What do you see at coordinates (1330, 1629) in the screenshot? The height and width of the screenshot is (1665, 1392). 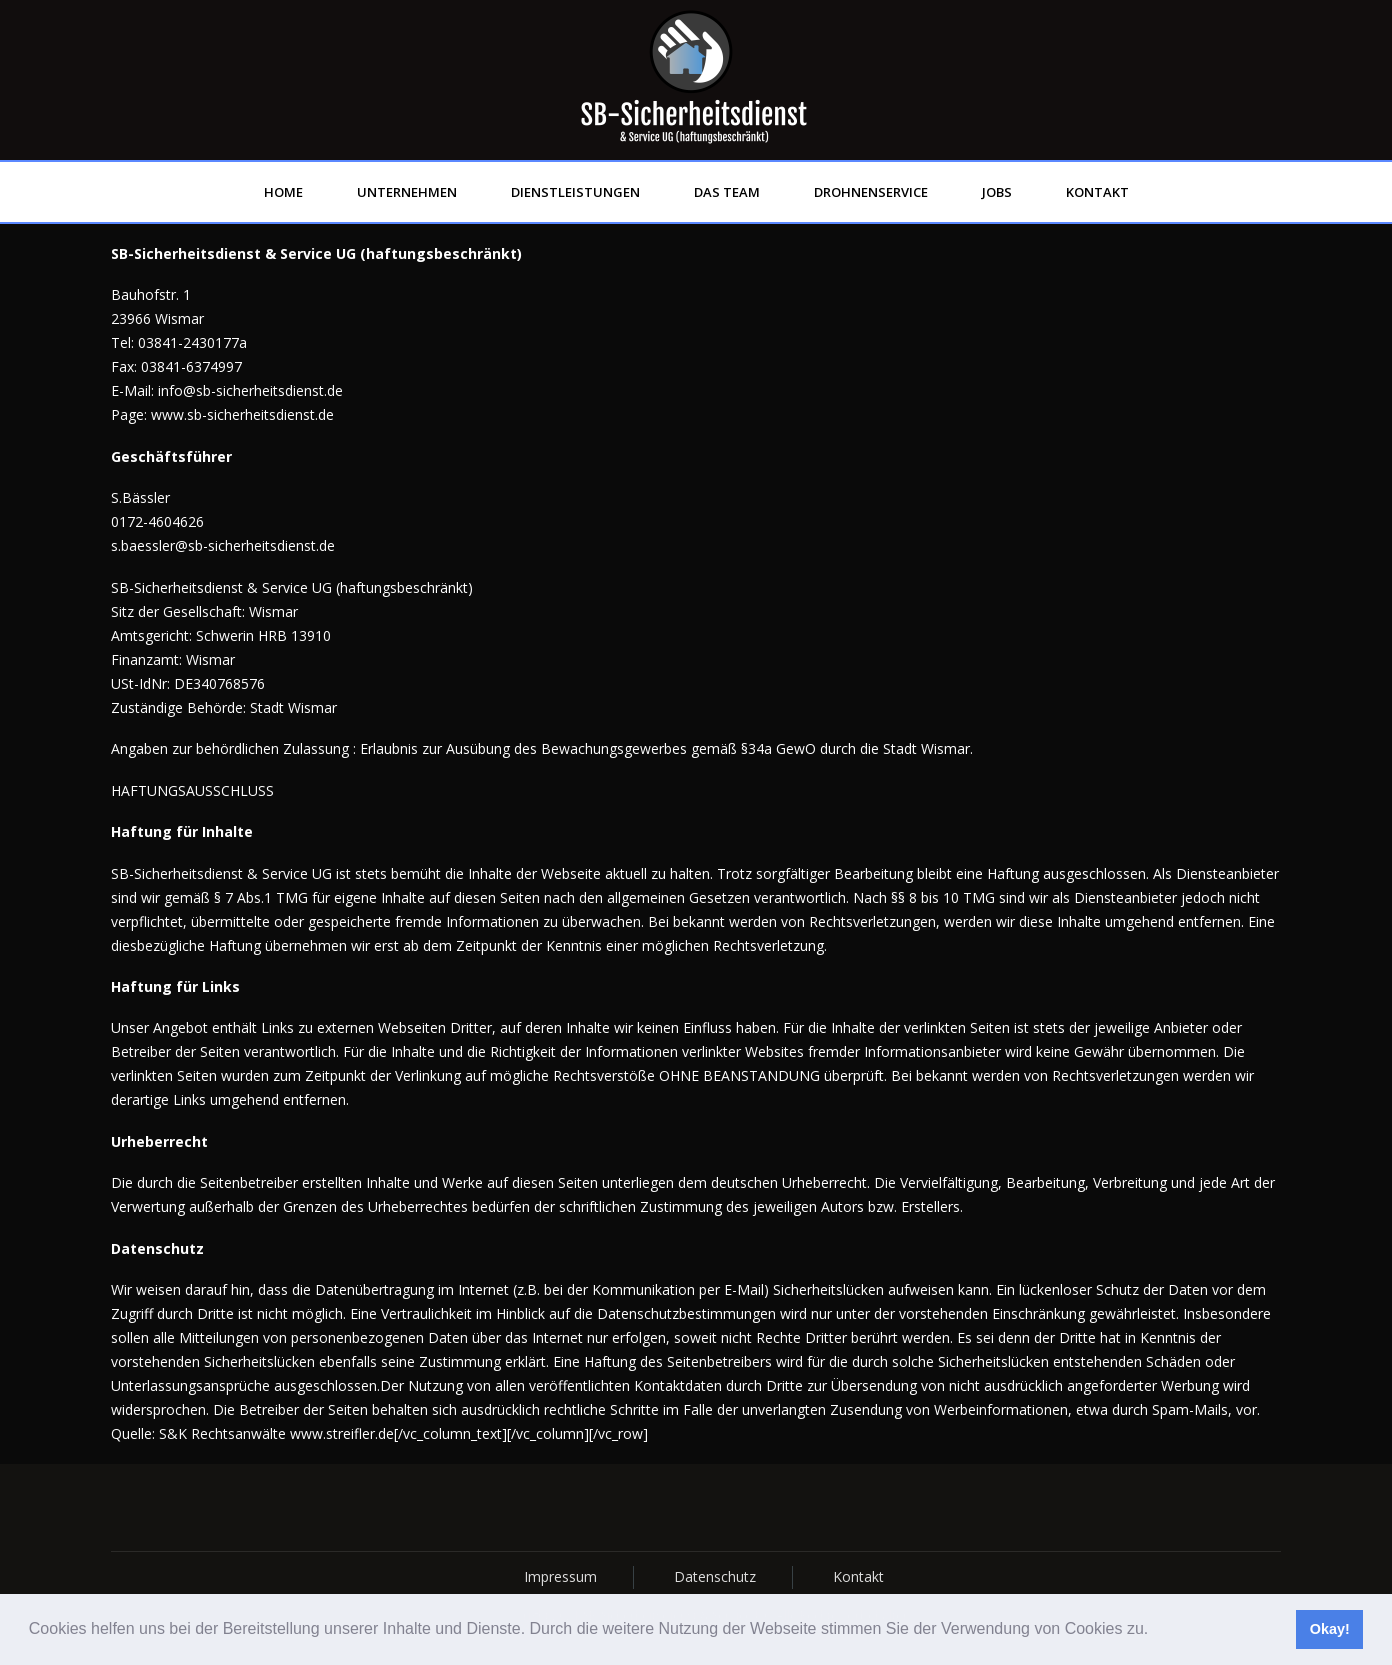 I see `Okay! [button]` at bounding box center [1330, 1629].